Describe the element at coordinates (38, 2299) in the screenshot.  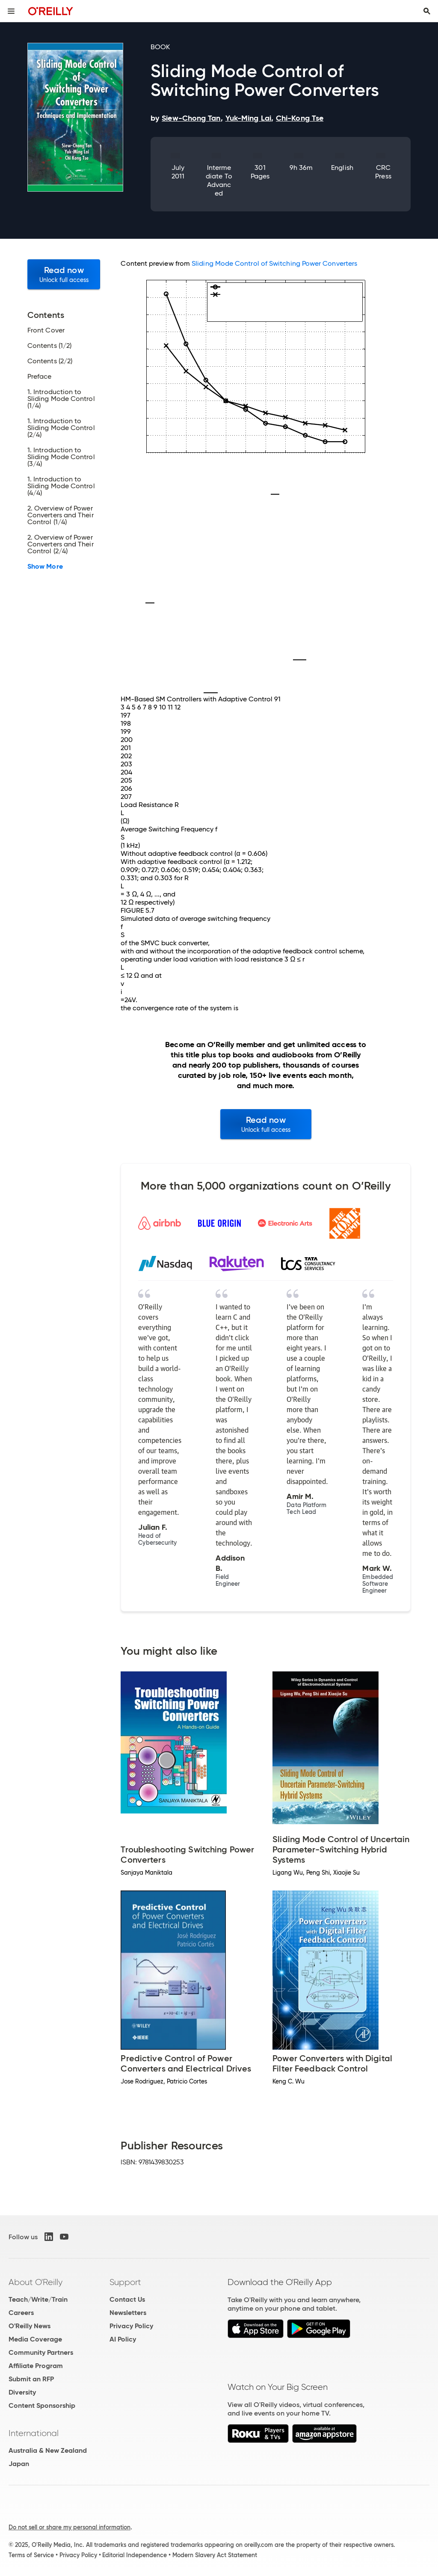
I see `Teach/Write/Train` at that location.